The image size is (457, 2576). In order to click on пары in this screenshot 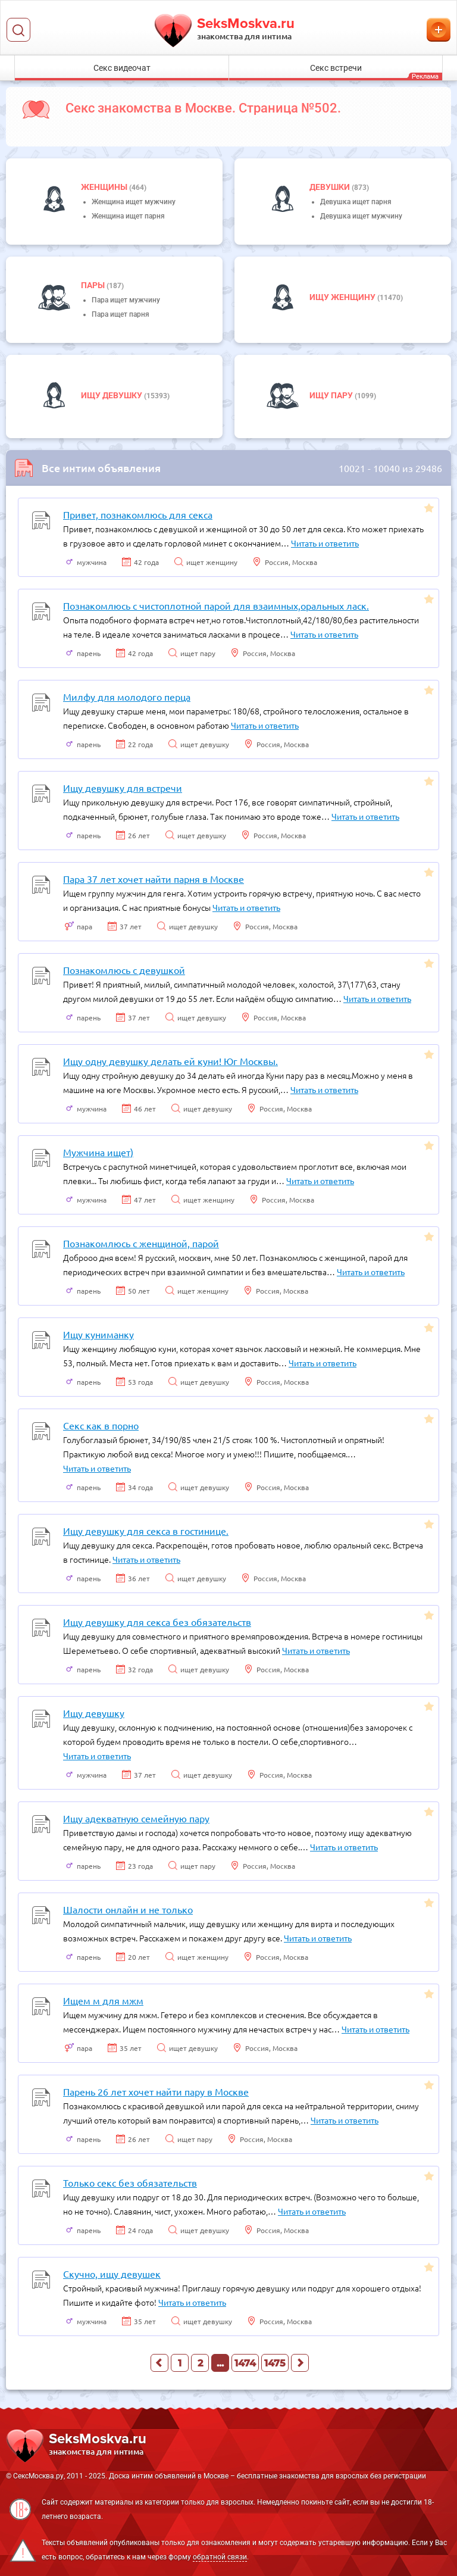, I will do `click(94, 285)`.